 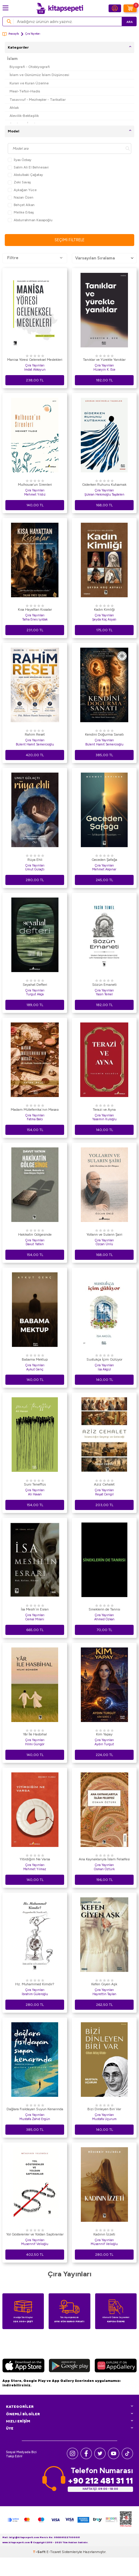 What do you see at coordinates (35, 2234) in the screenshot?
I see `Yol Gösterenler ve Yoldan Saptıranlar` at bounding box center [35, 2234].